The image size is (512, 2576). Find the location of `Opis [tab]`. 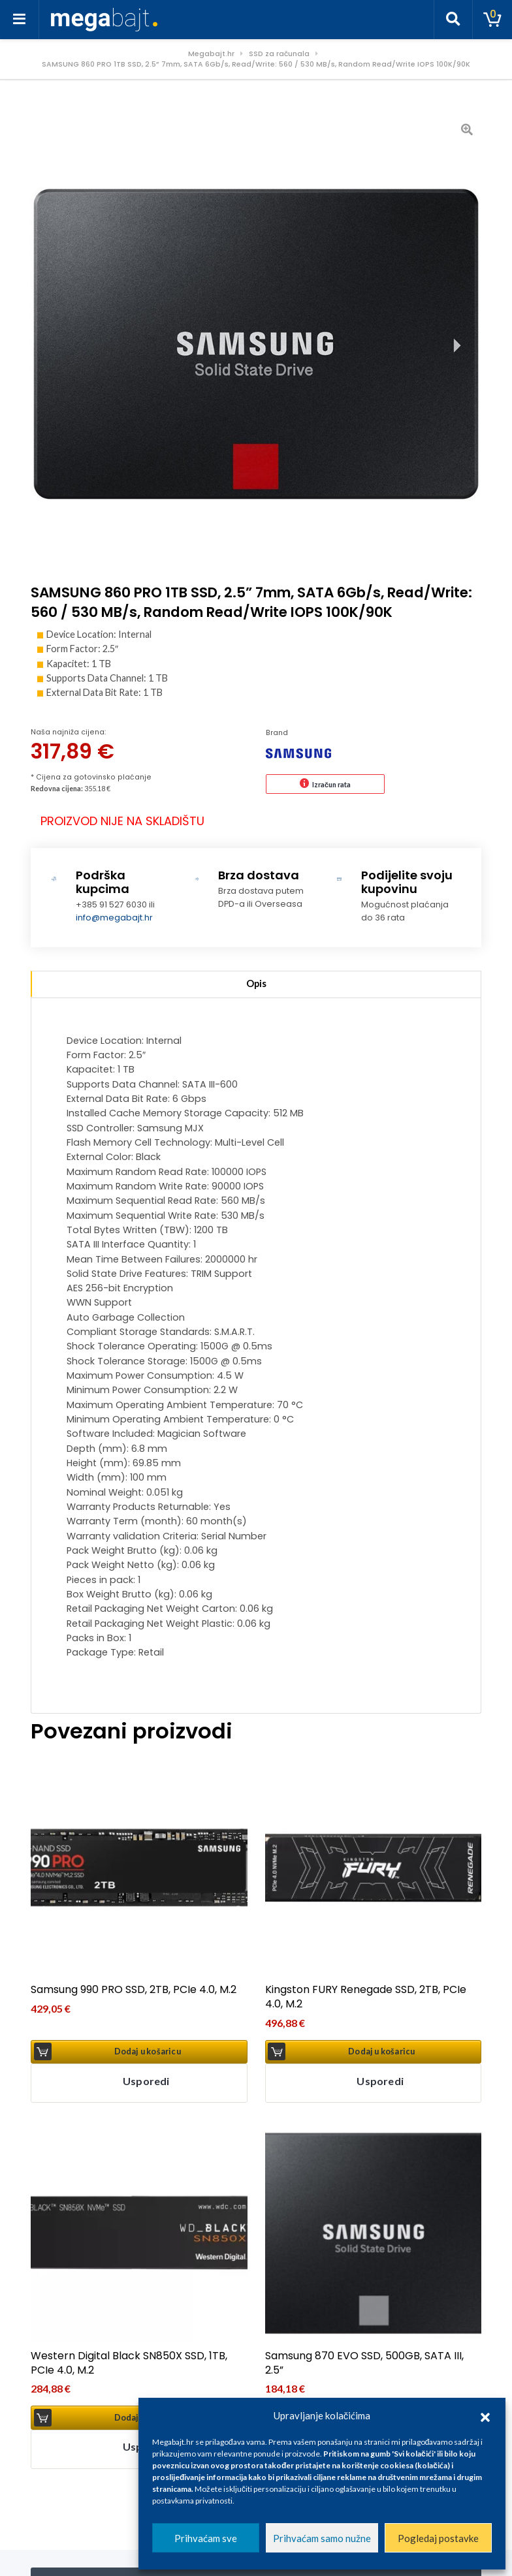

Opis [tab] is located at coordinates (256, 983).